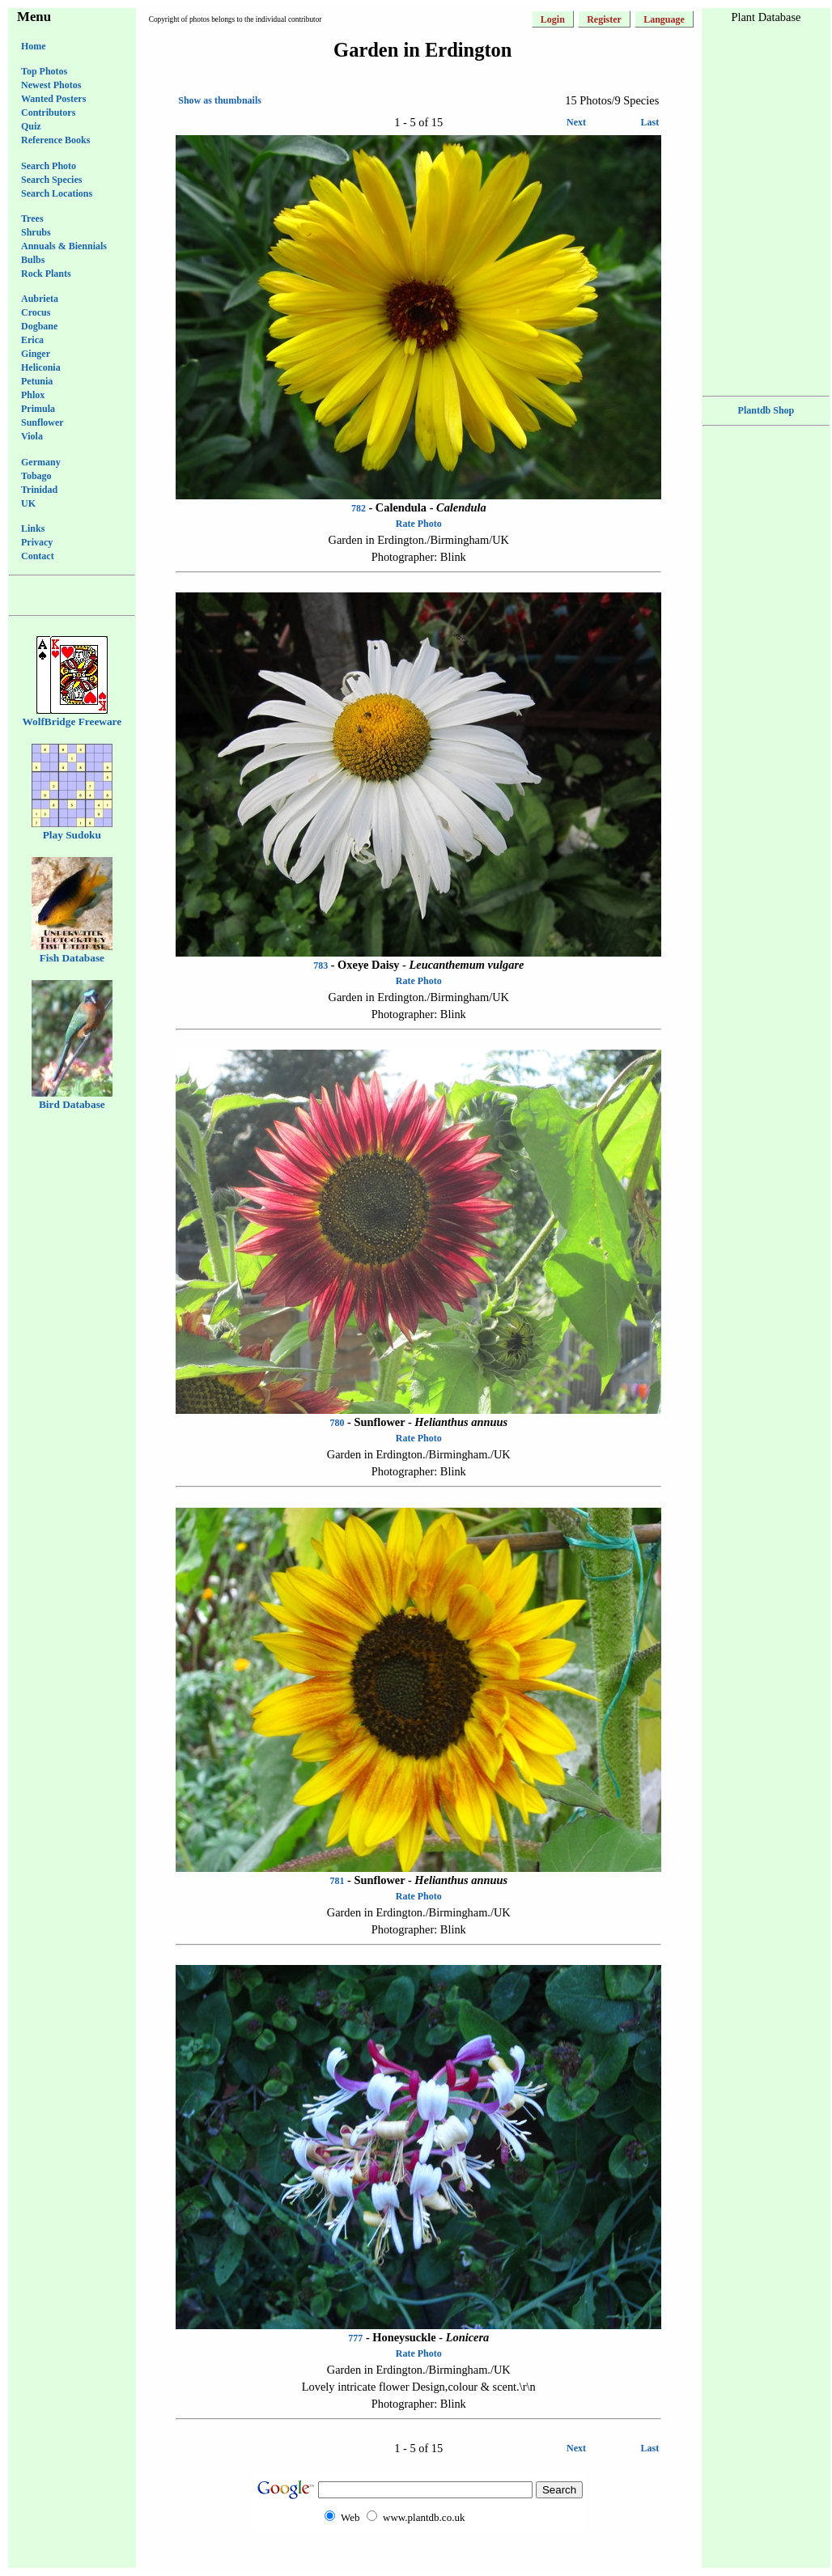 The image size is (832, 2576). I want to click on 780, so click(336, 1422).